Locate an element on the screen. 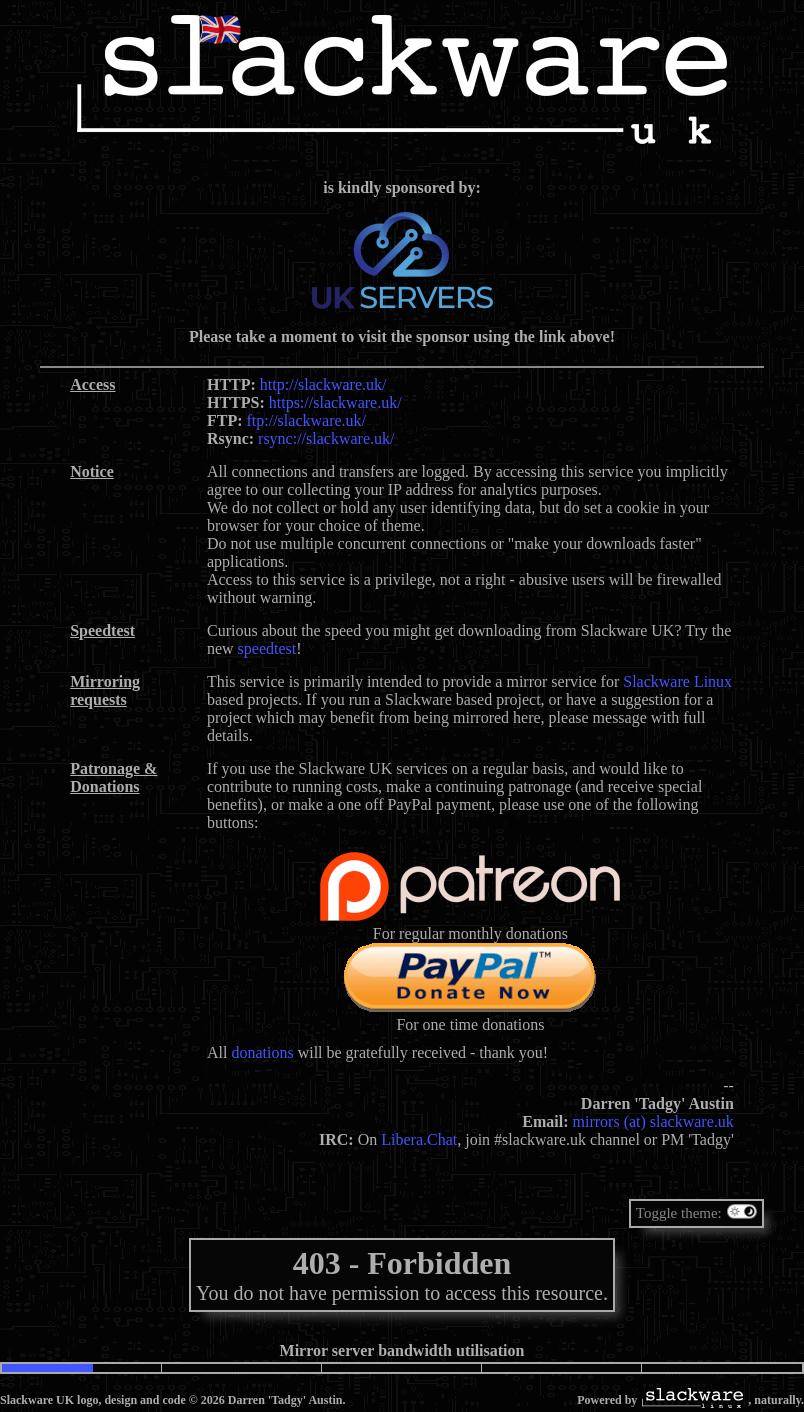 This screenshot has width=804, height=1412. mirrors (at) slackware.uk is located at coordinates (653, 1121).